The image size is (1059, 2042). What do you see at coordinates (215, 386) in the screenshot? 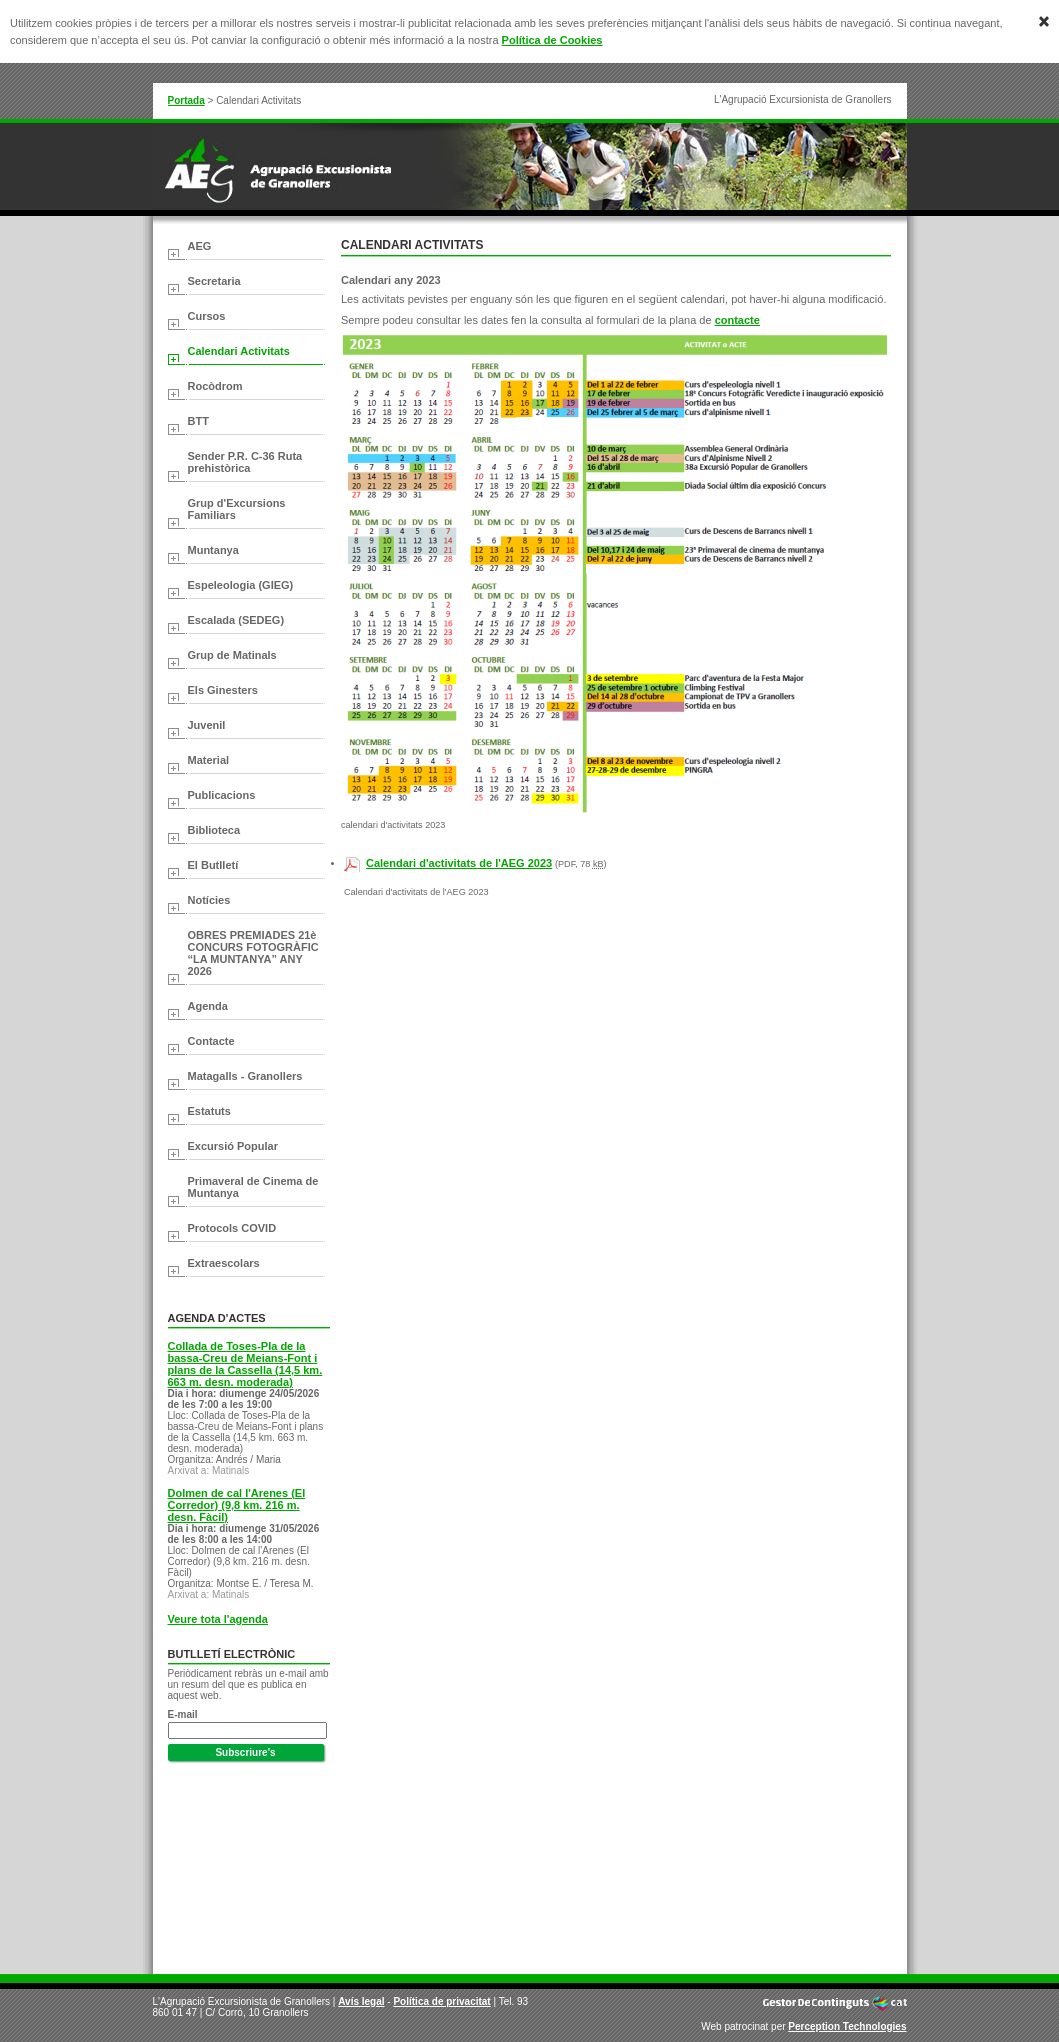
I see `Rocòdrom` at bounding box center [215, 386].